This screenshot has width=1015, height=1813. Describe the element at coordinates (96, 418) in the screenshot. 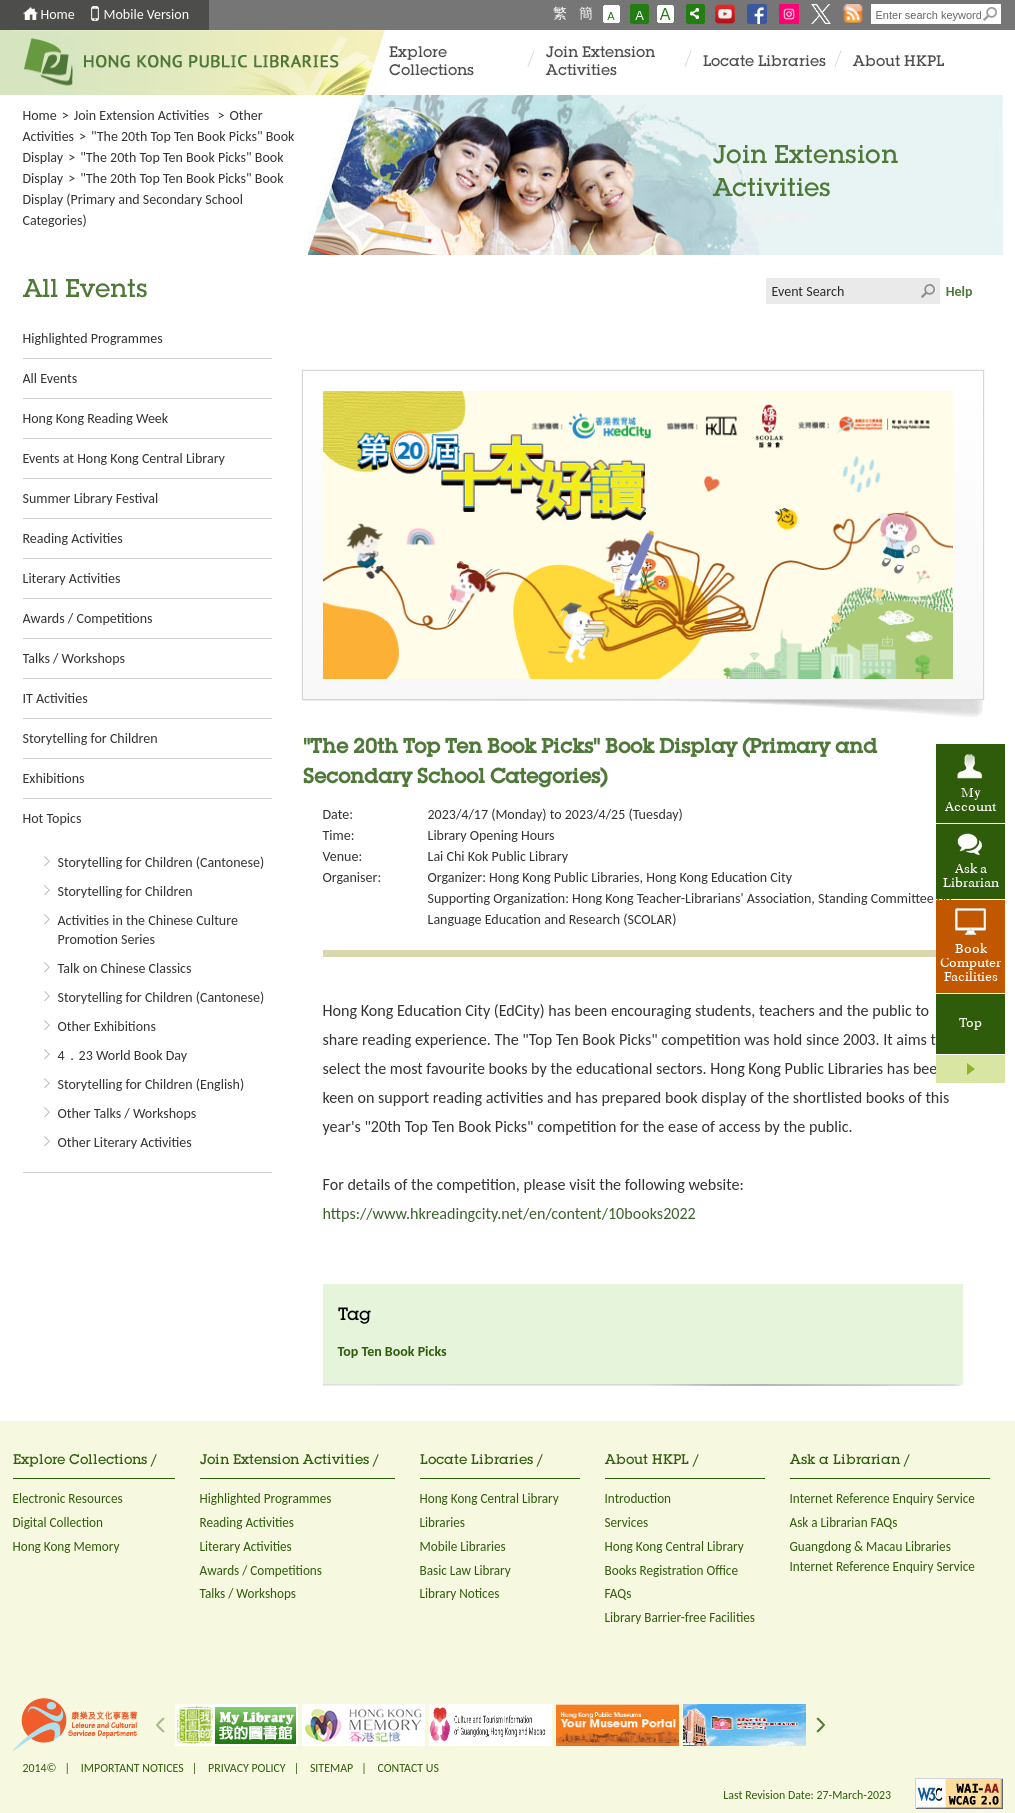

I see `Hong Kong Reading Week` at that location.